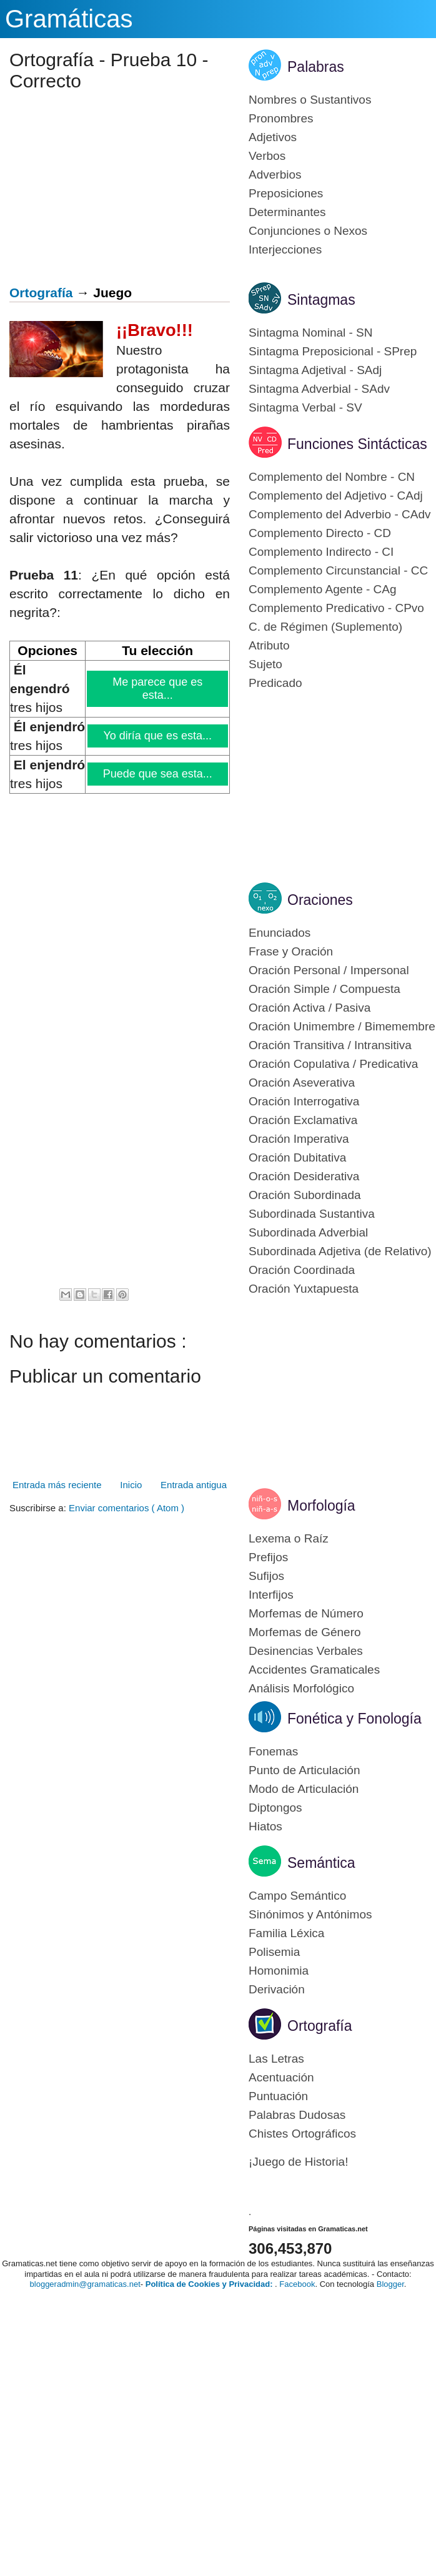  Describe the element at coordinates (266, 1575) in the screenshot. I see `Sufijos` at that location.